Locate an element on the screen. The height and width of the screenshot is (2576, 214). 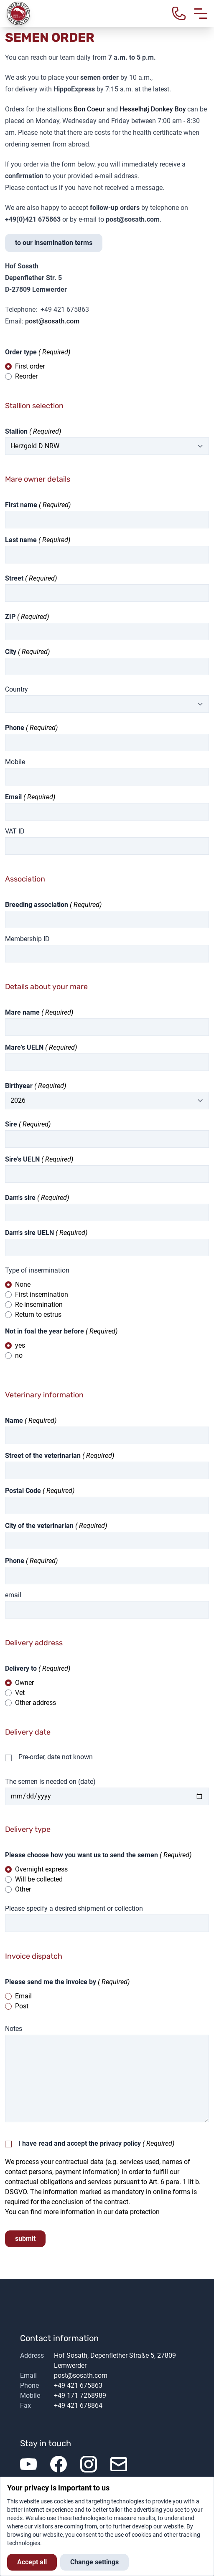
ZIP is located at coordinates (10, 617).